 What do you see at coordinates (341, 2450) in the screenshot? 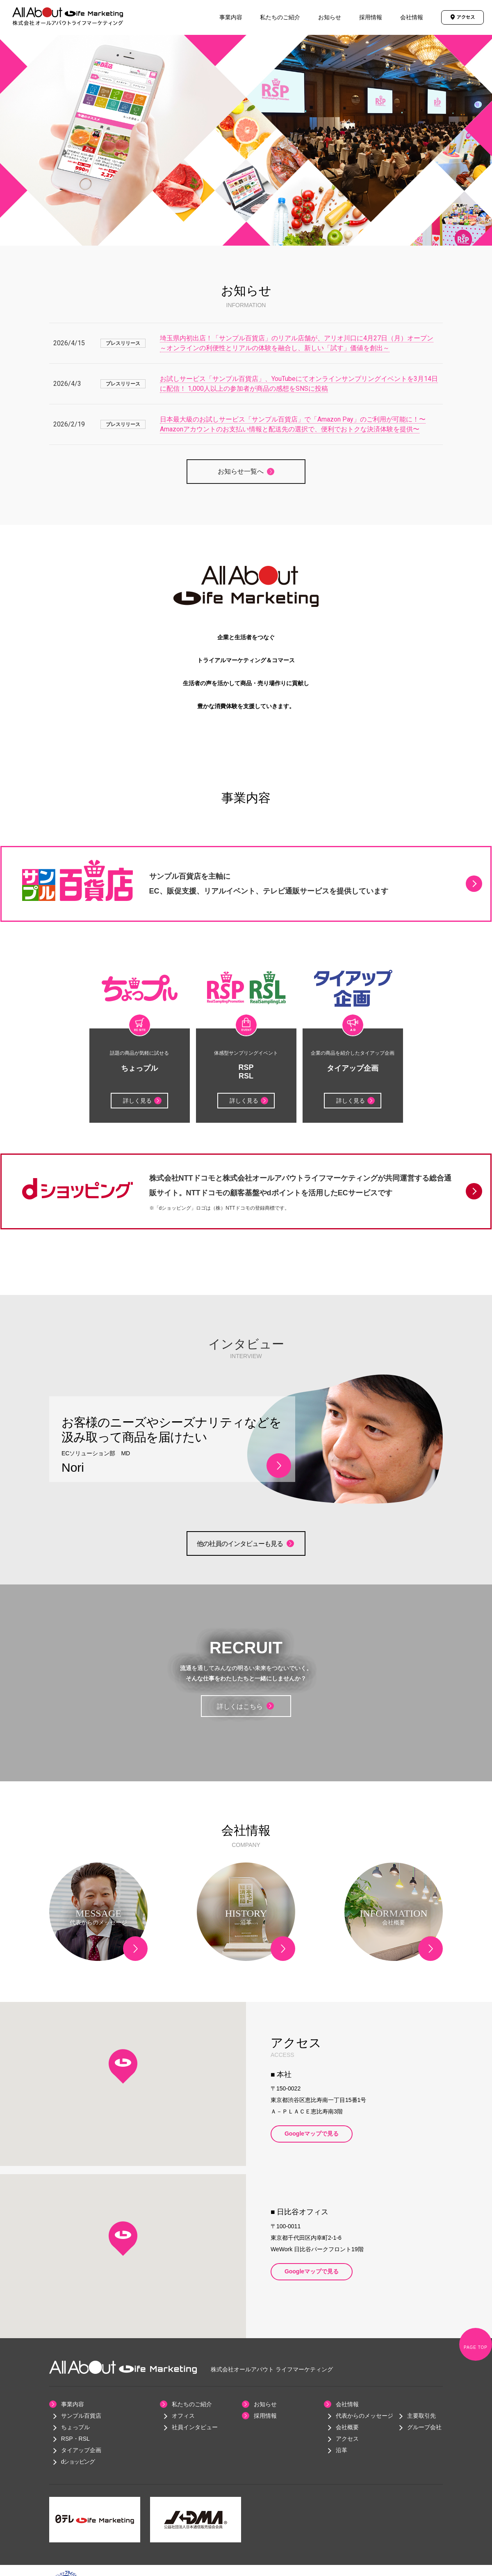
I see `沿革` at bounding box center [341, 2450].